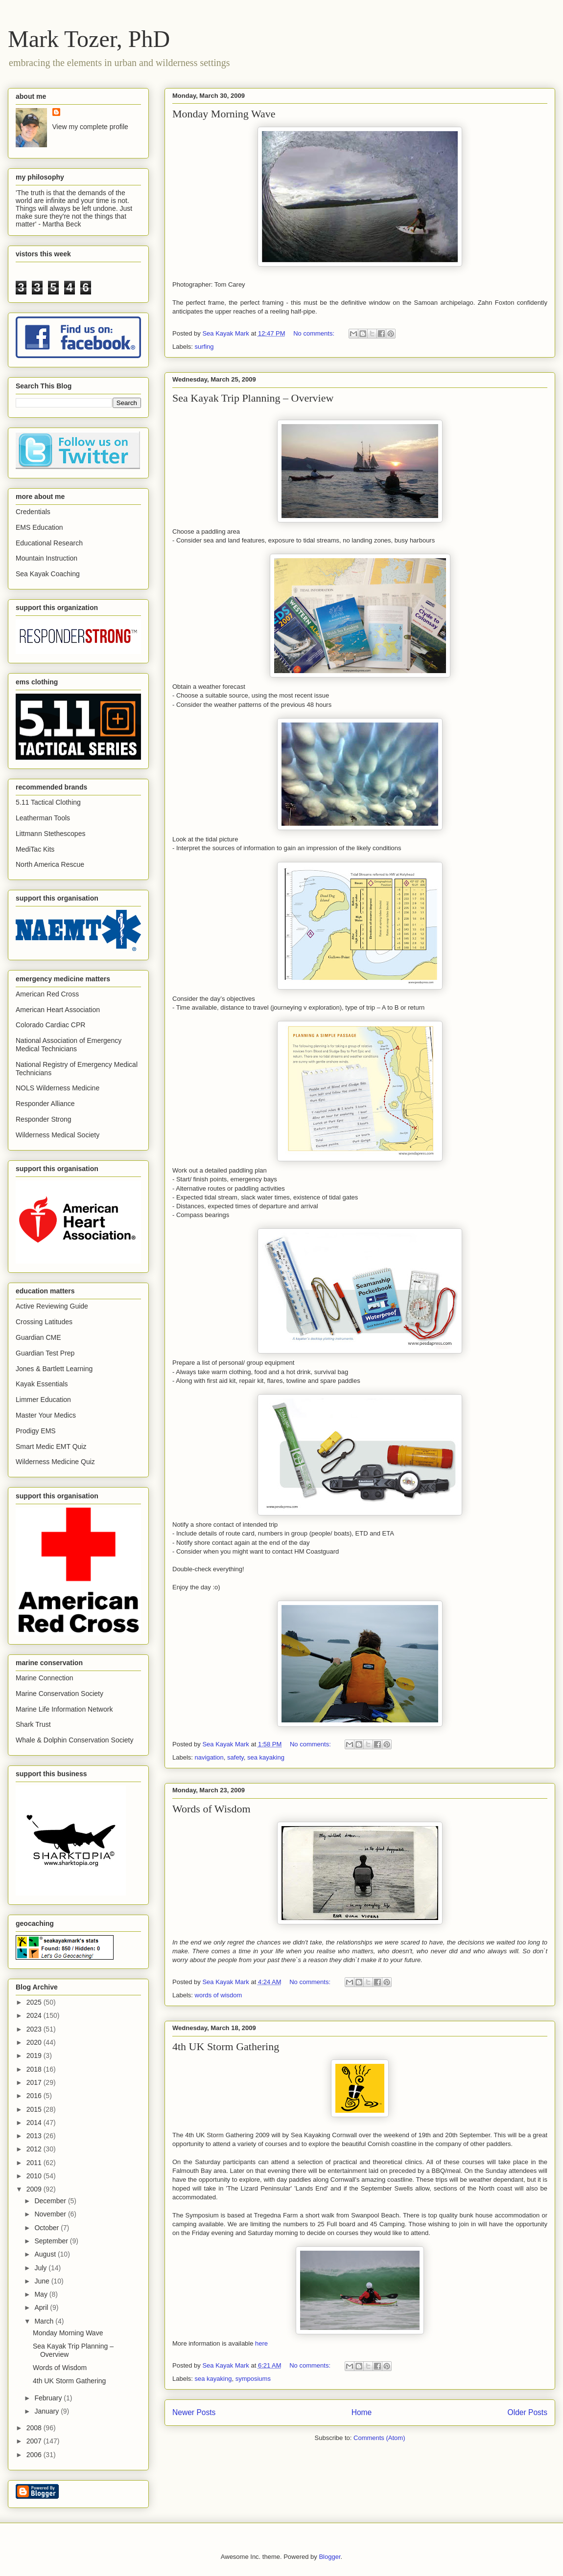 The width and height of the screenshot is (563, 2576). What do you see at coordinates (59, 1693) in the screenshot?
I see `Marine Conservation Society` at bounding box center [59, 1693].